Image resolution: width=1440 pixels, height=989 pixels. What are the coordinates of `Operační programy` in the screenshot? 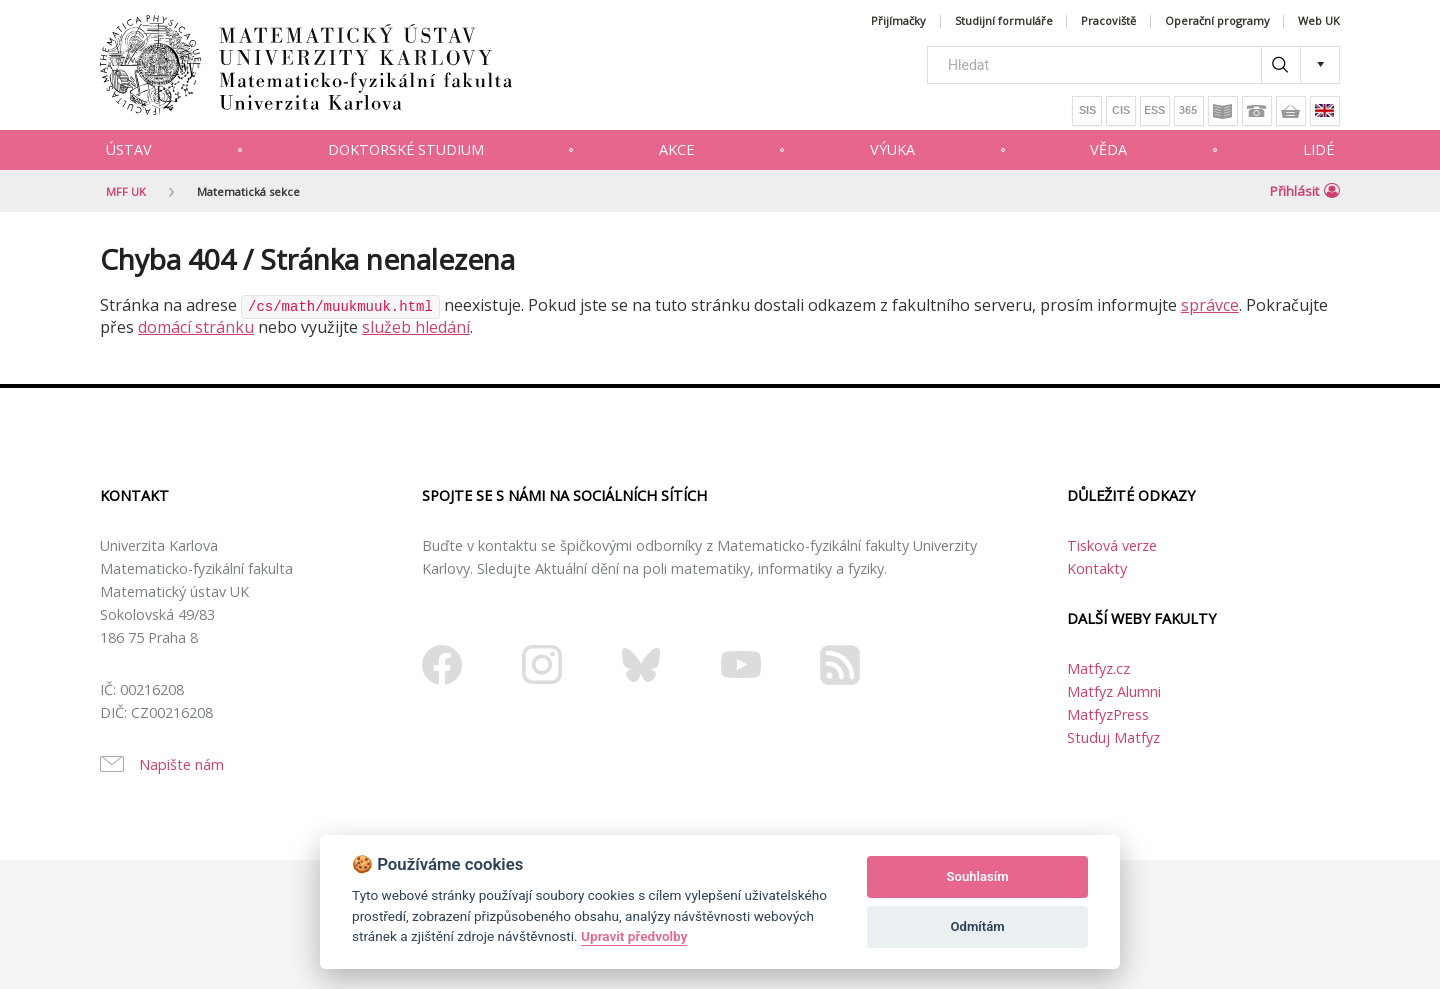 It's located at (1217, 21).